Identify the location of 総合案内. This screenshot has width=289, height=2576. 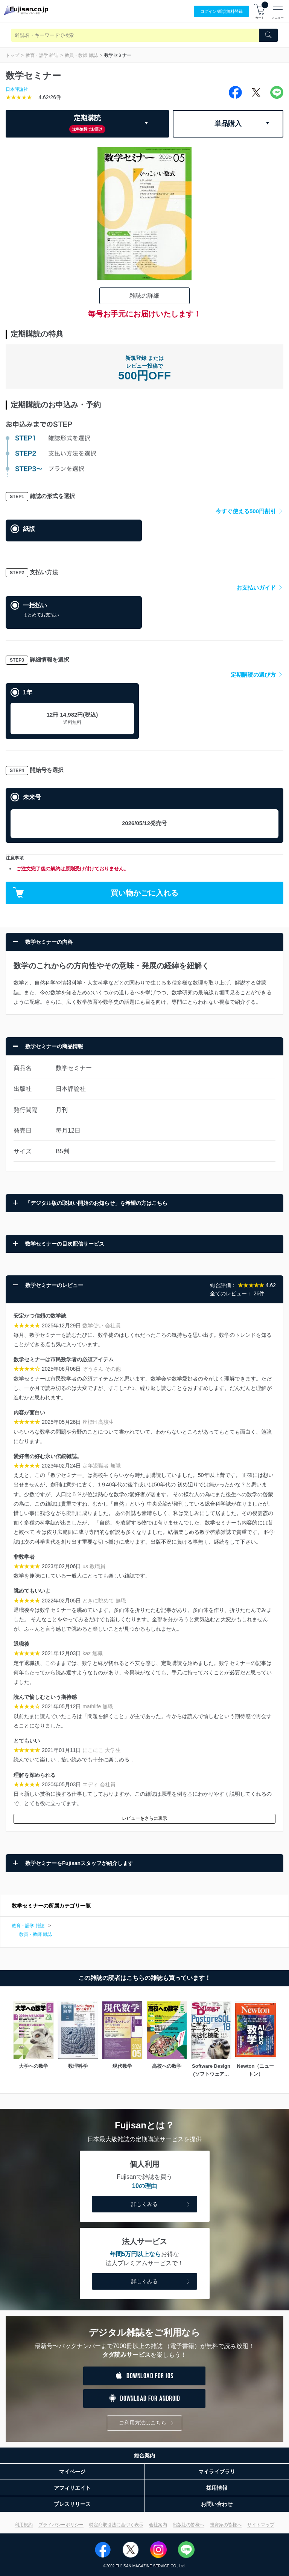
(144, 2455).